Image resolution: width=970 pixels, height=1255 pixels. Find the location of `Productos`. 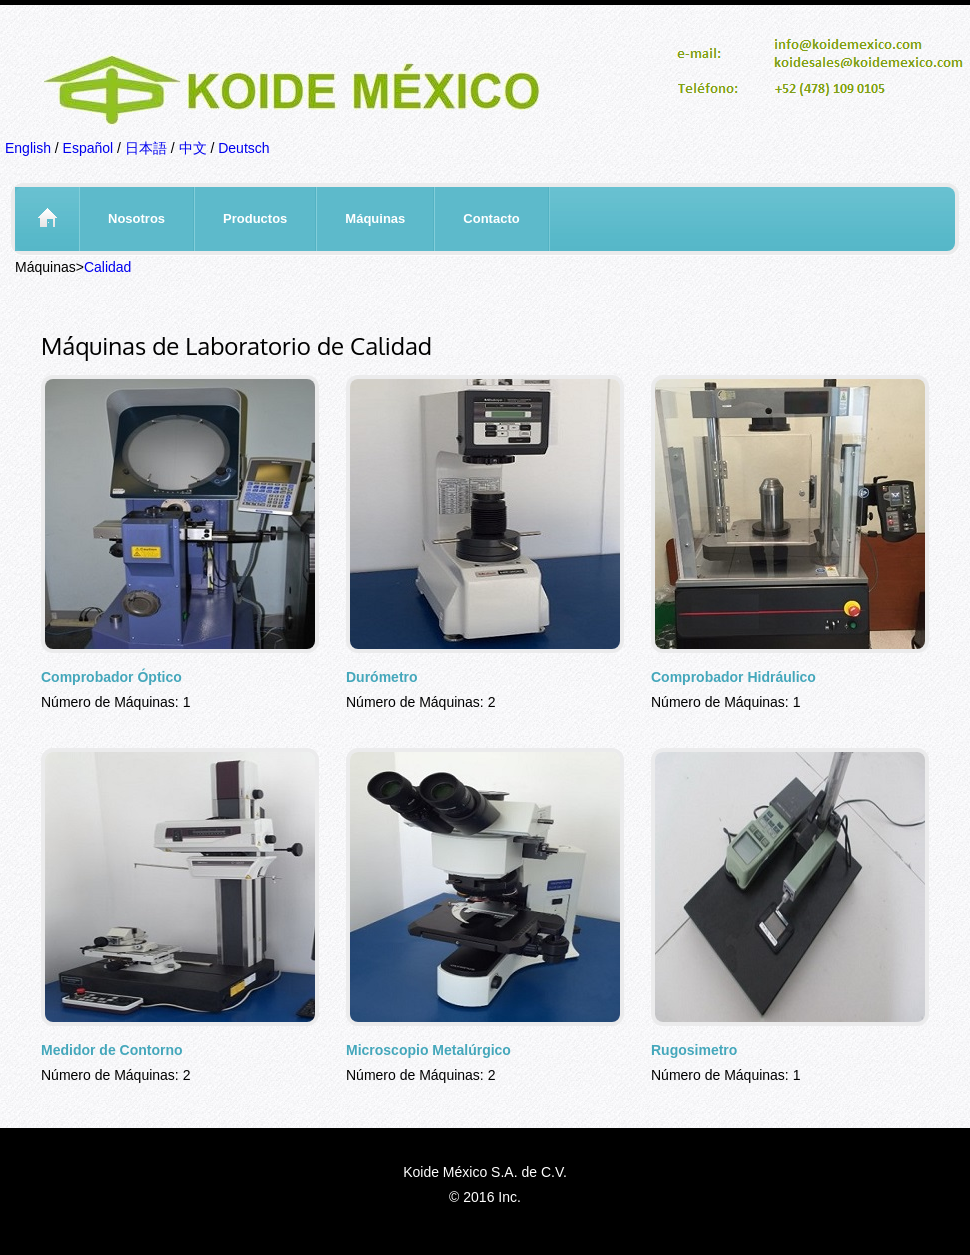

Productos is located at coordinates (255, 218).